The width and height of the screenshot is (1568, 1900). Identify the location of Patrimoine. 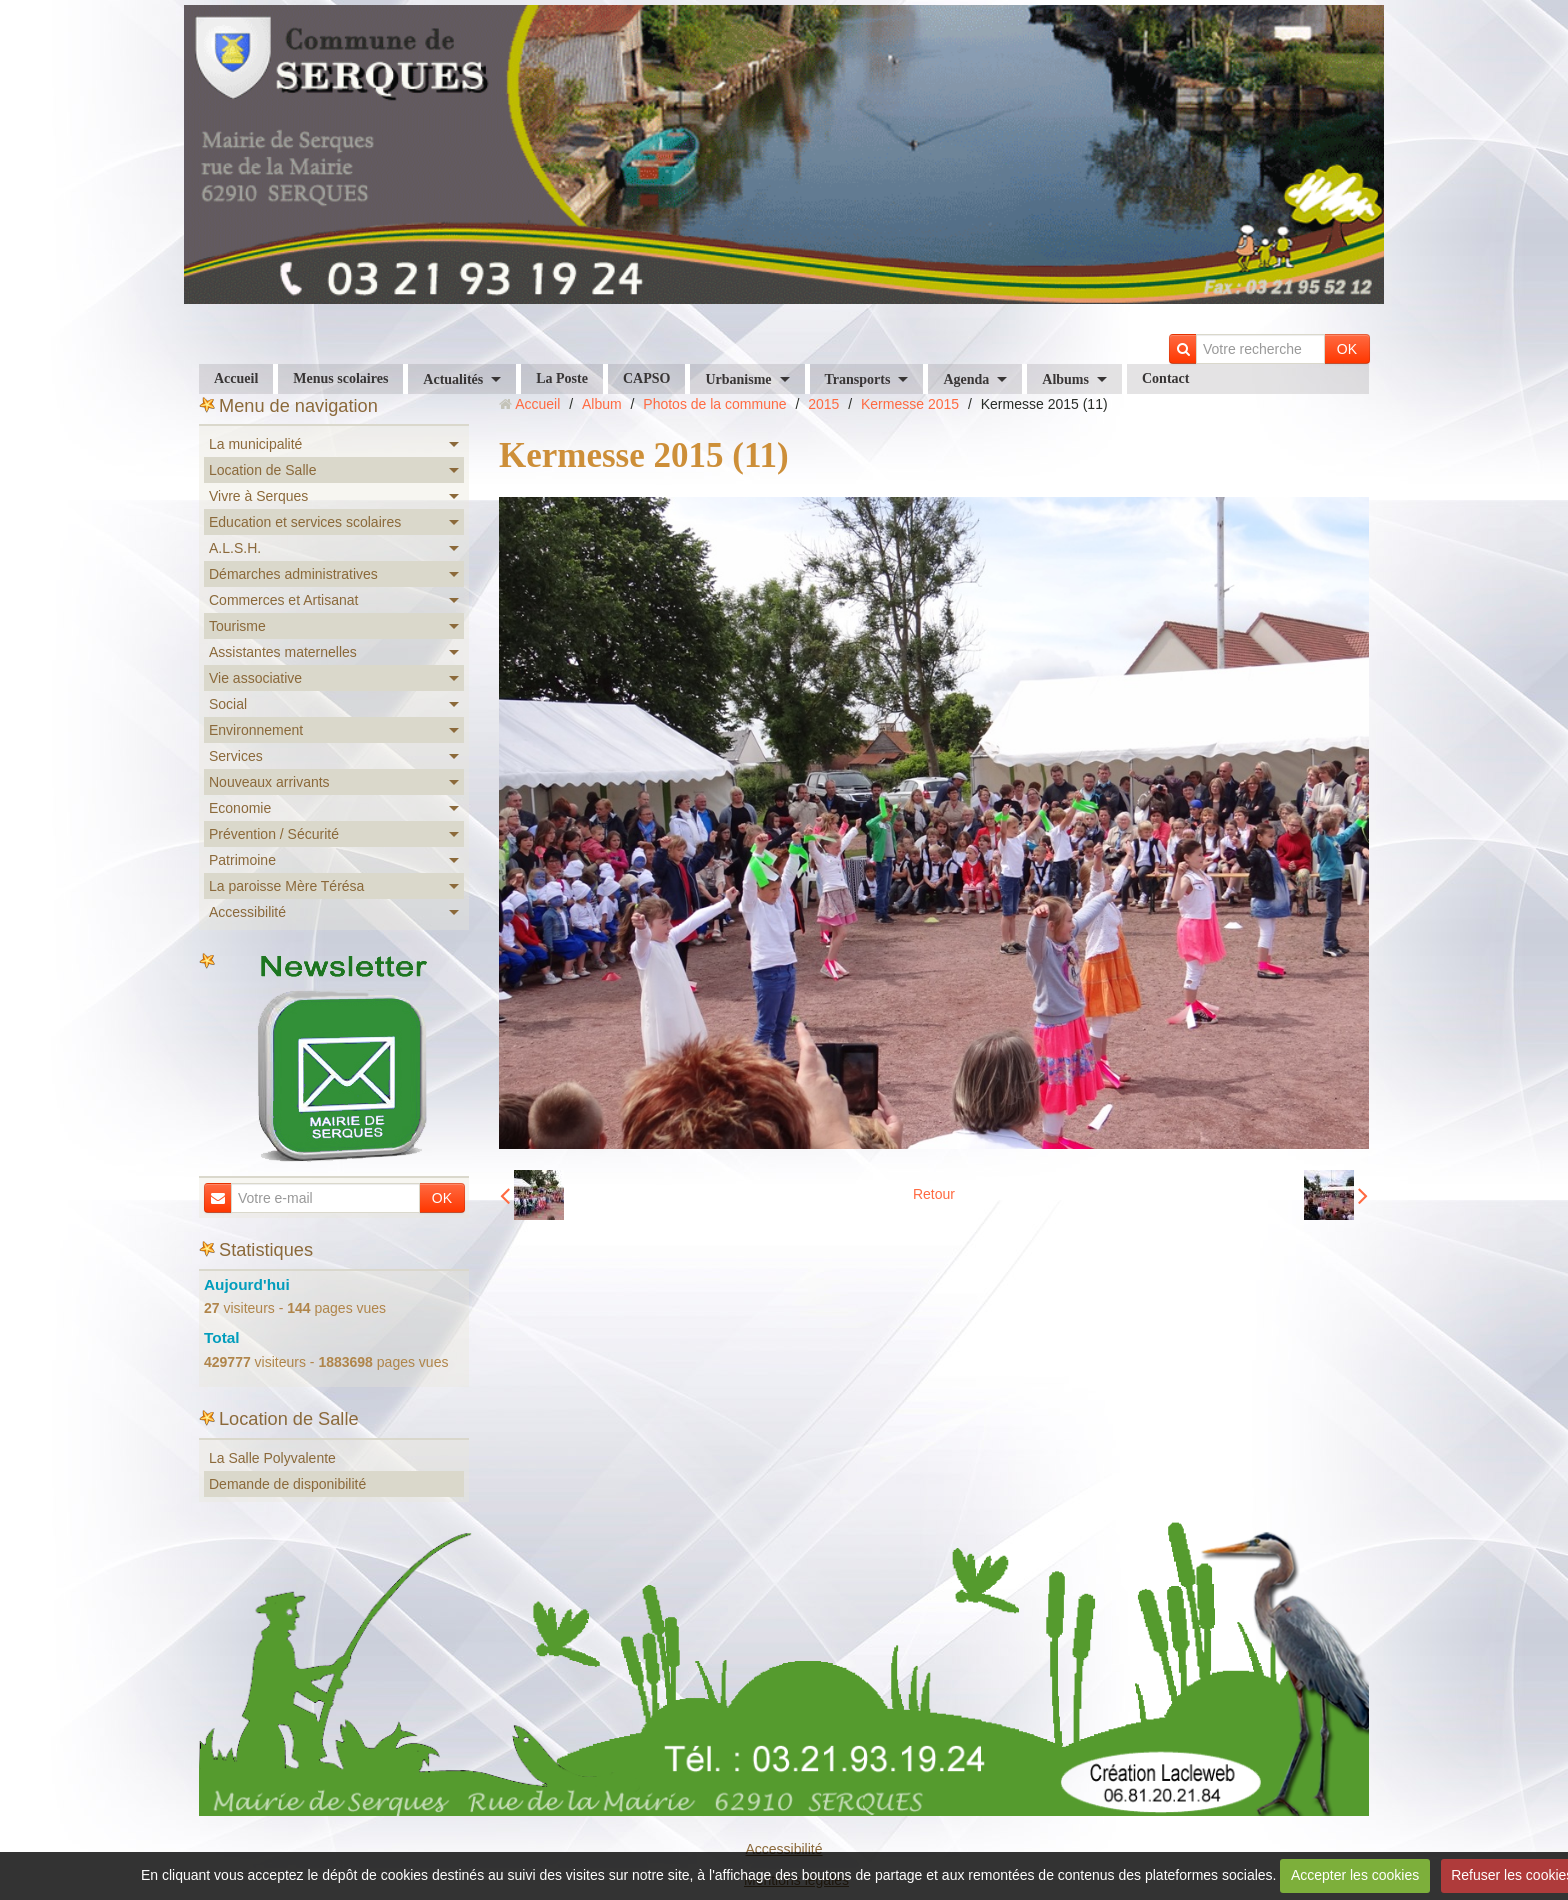
(242, 860).